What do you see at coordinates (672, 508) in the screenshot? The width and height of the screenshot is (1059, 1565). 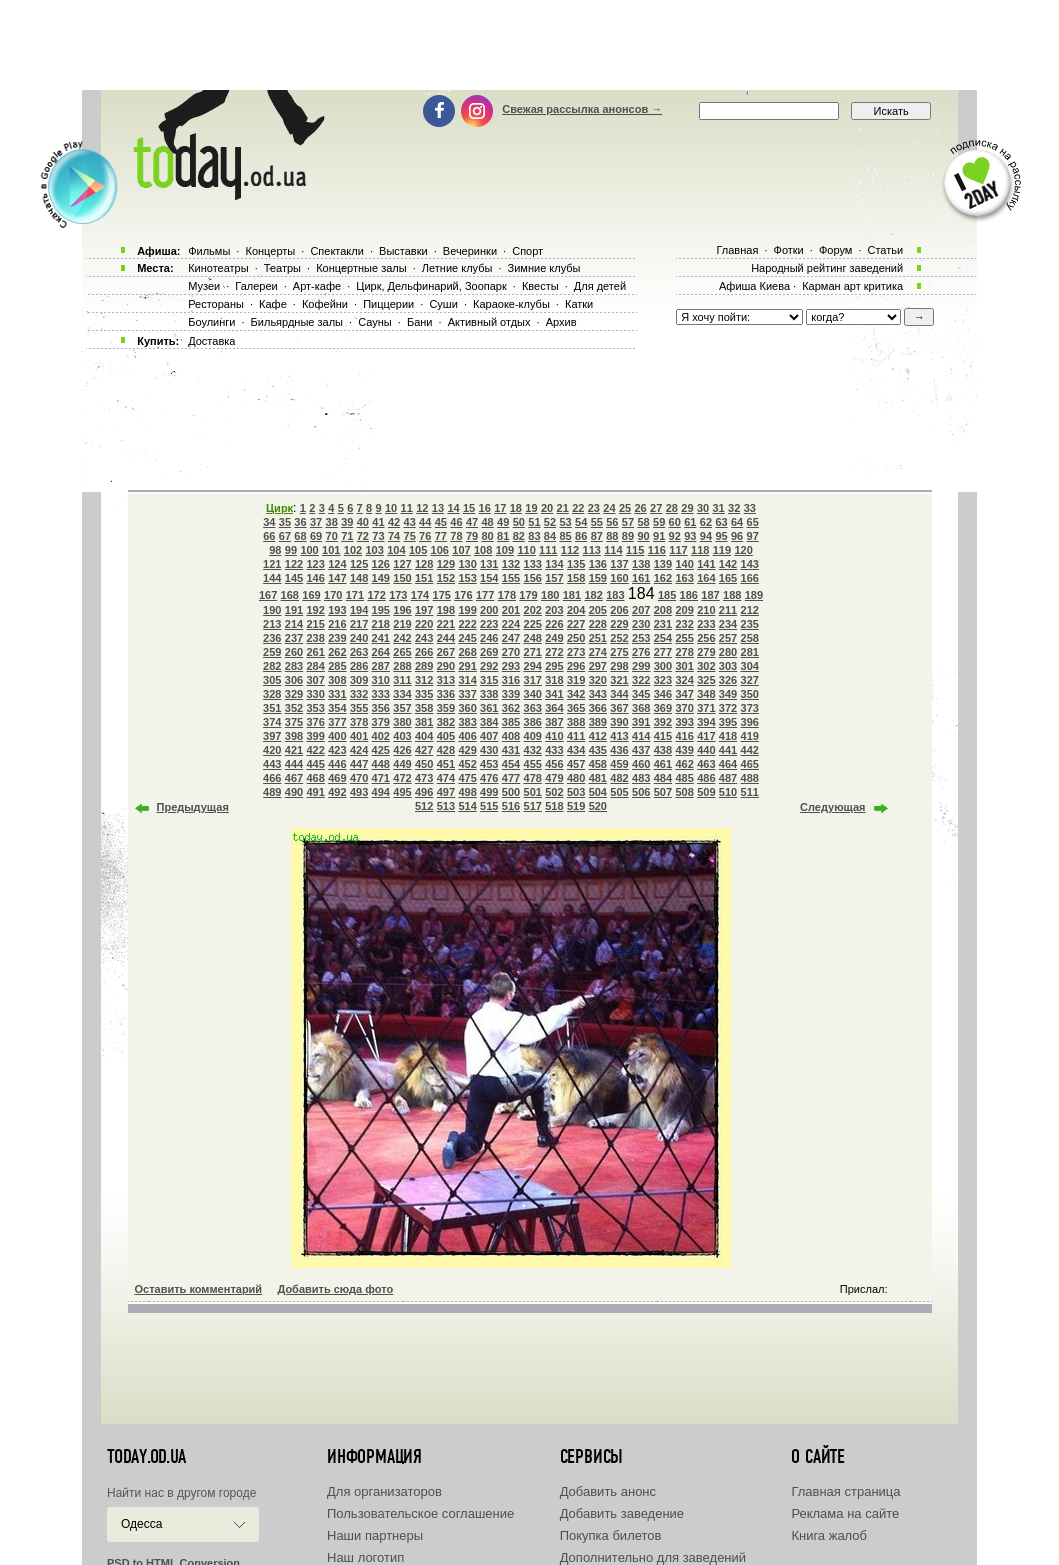 I see `28` at bounding box center [672, 508].